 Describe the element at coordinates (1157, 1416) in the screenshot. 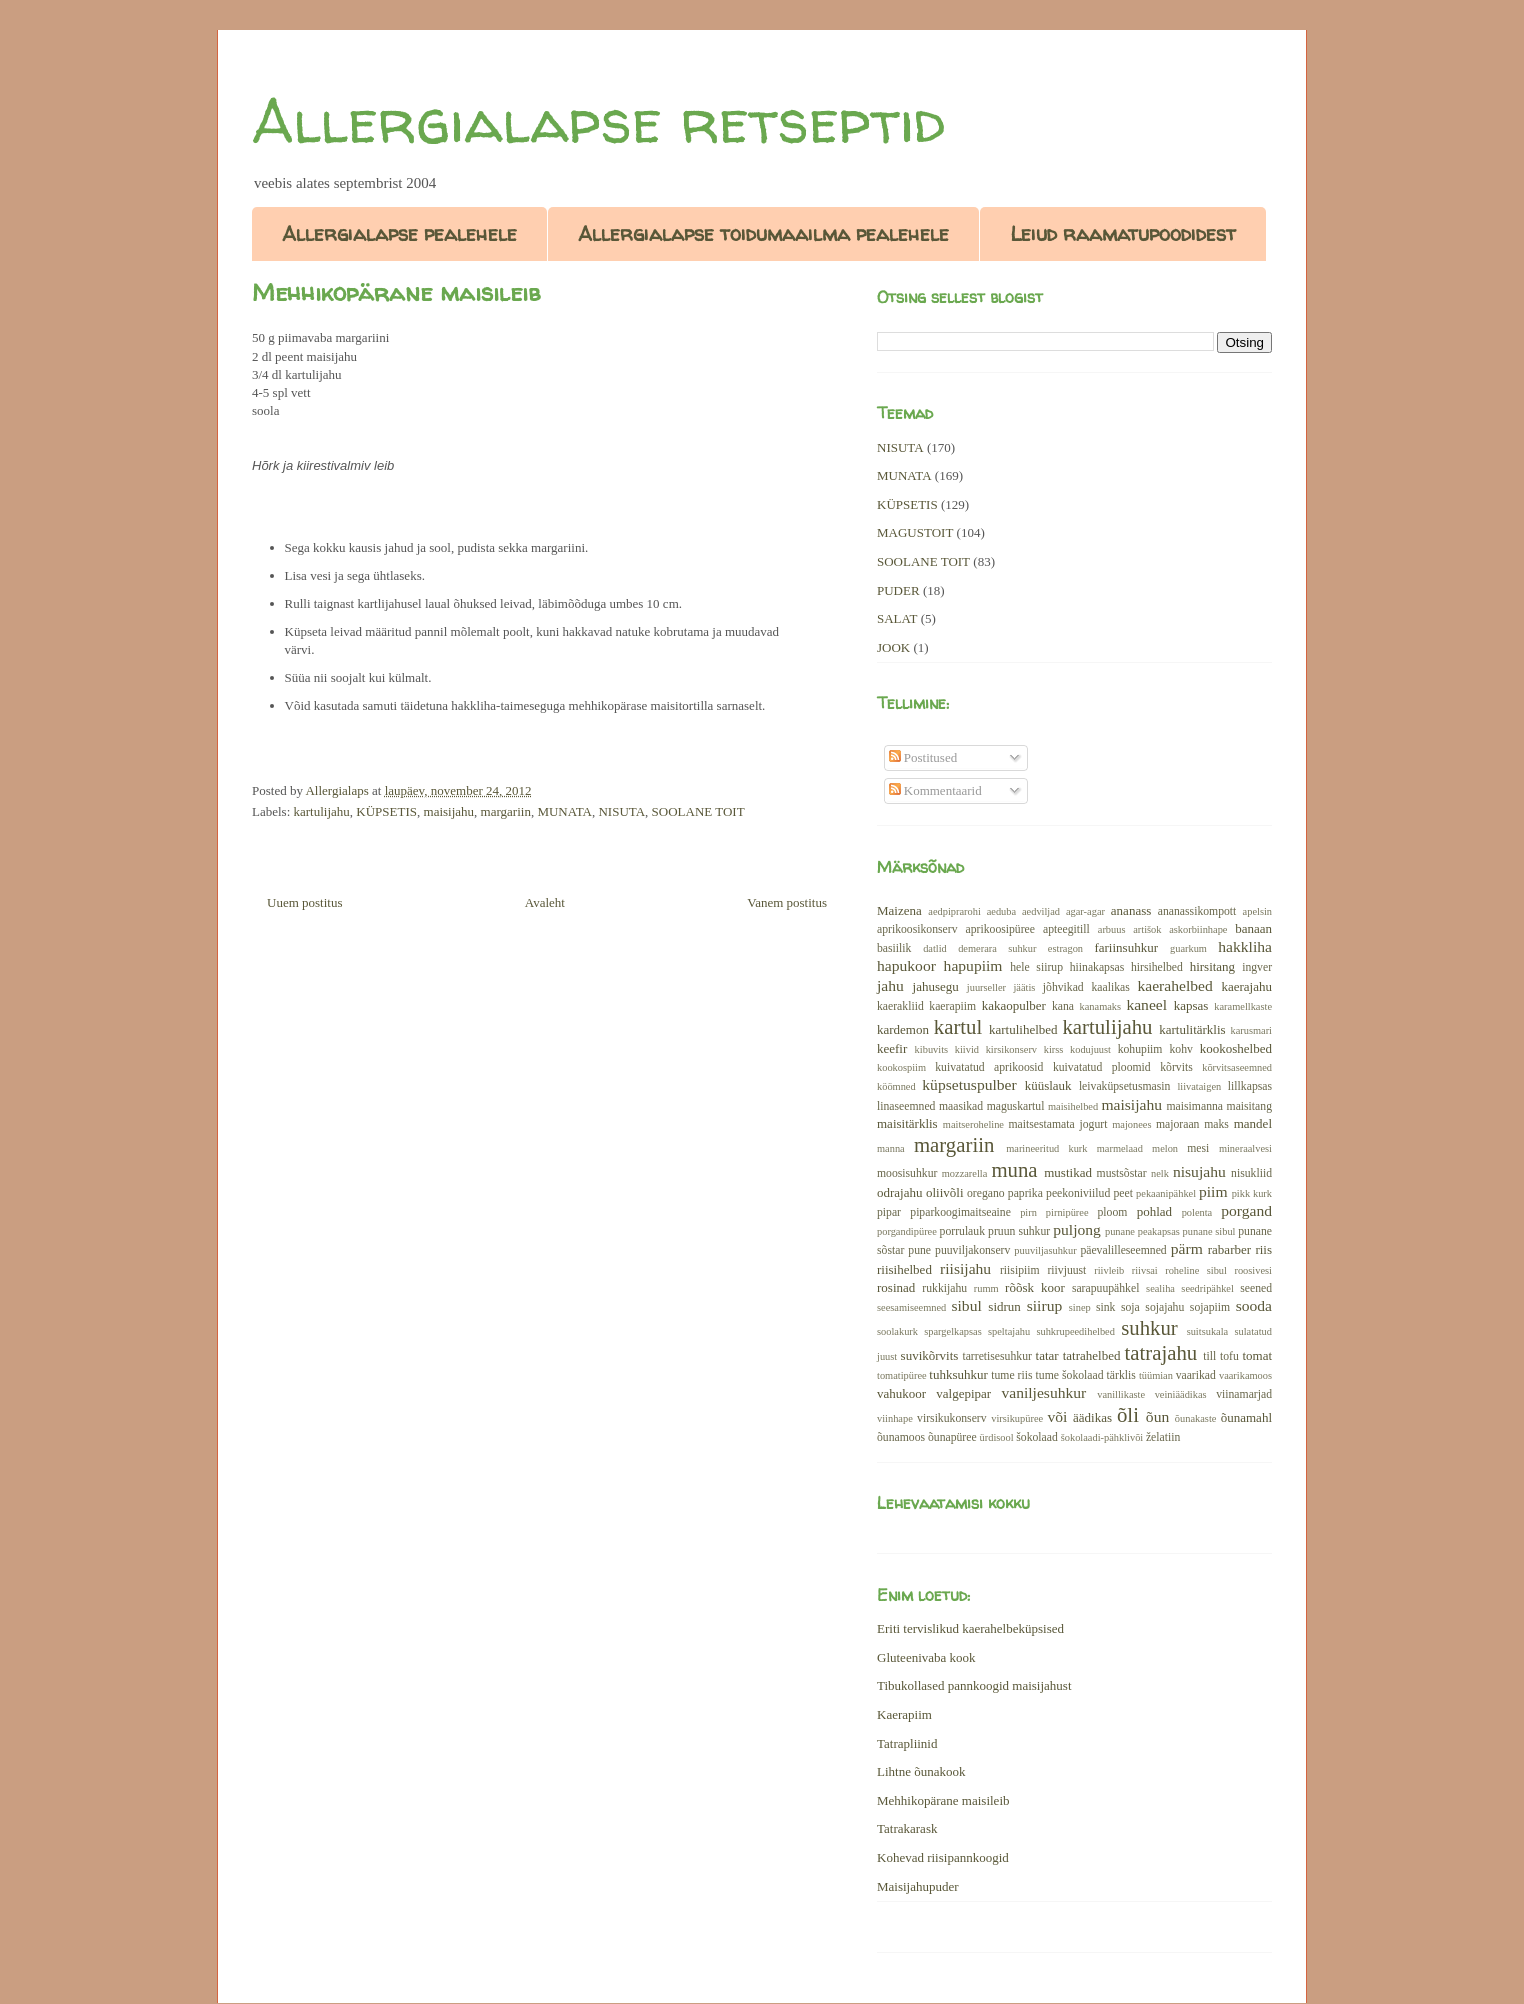

I see `õun` at that location.